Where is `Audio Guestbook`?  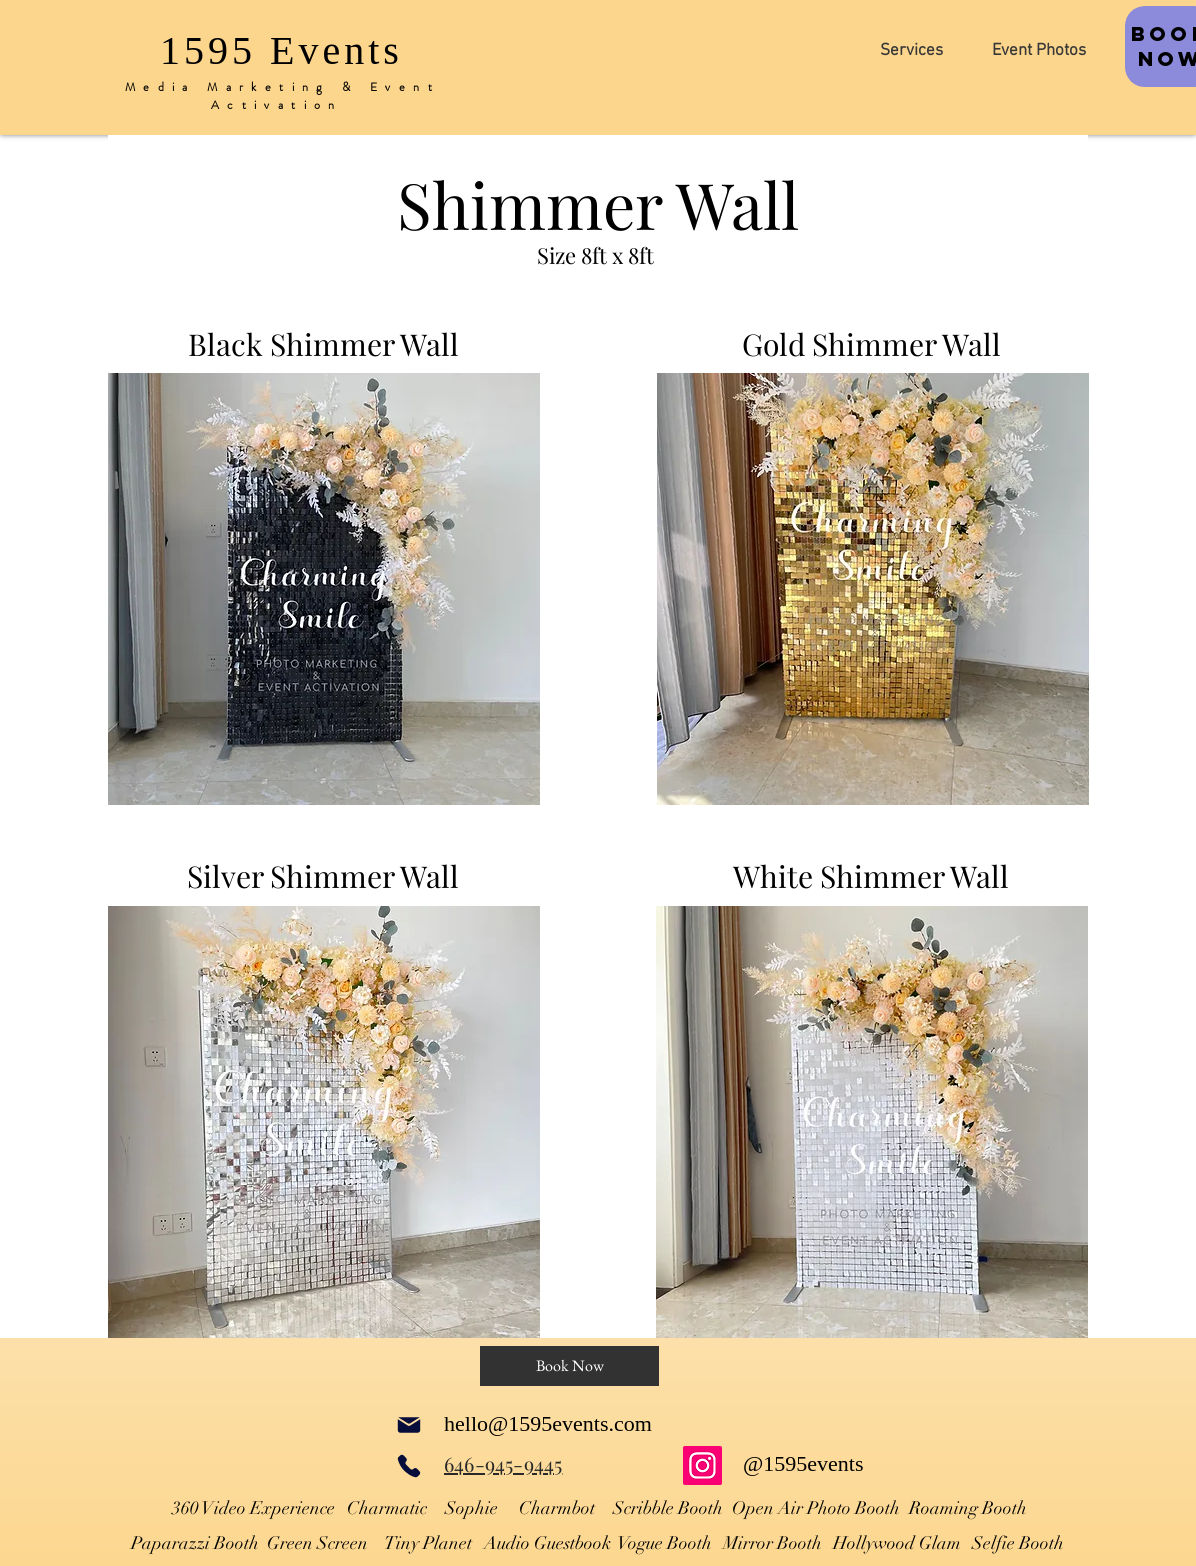 Audio Guestbook is located at coordinates (547, 1543).